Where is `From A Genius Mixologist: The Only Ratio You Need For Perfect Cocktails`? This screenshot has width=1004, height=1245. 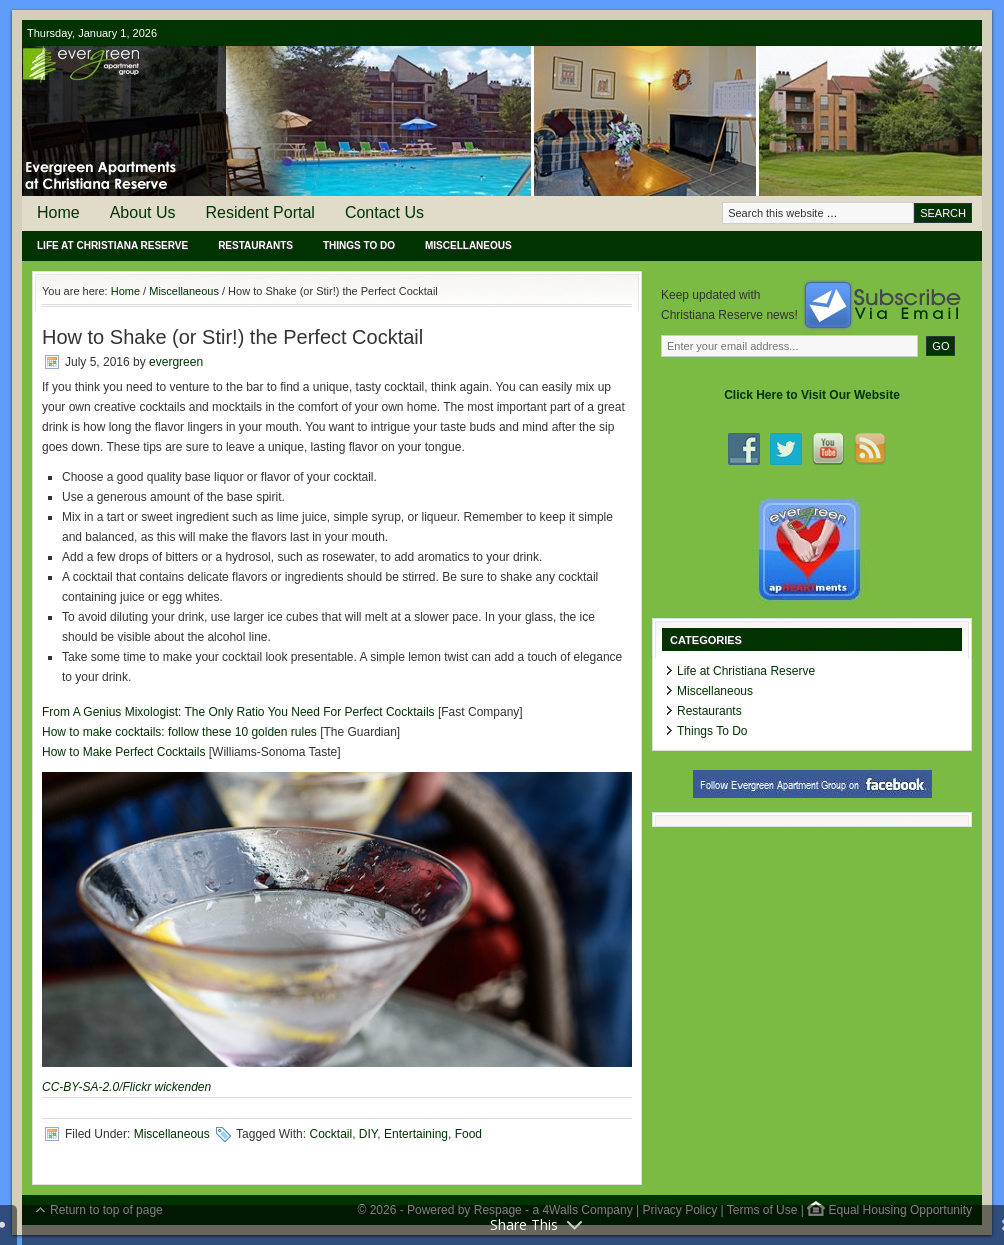
From A Genius Mixologist: The Only Ratio You Need For Perfect Cocktails is located at coordinates (238, 712).